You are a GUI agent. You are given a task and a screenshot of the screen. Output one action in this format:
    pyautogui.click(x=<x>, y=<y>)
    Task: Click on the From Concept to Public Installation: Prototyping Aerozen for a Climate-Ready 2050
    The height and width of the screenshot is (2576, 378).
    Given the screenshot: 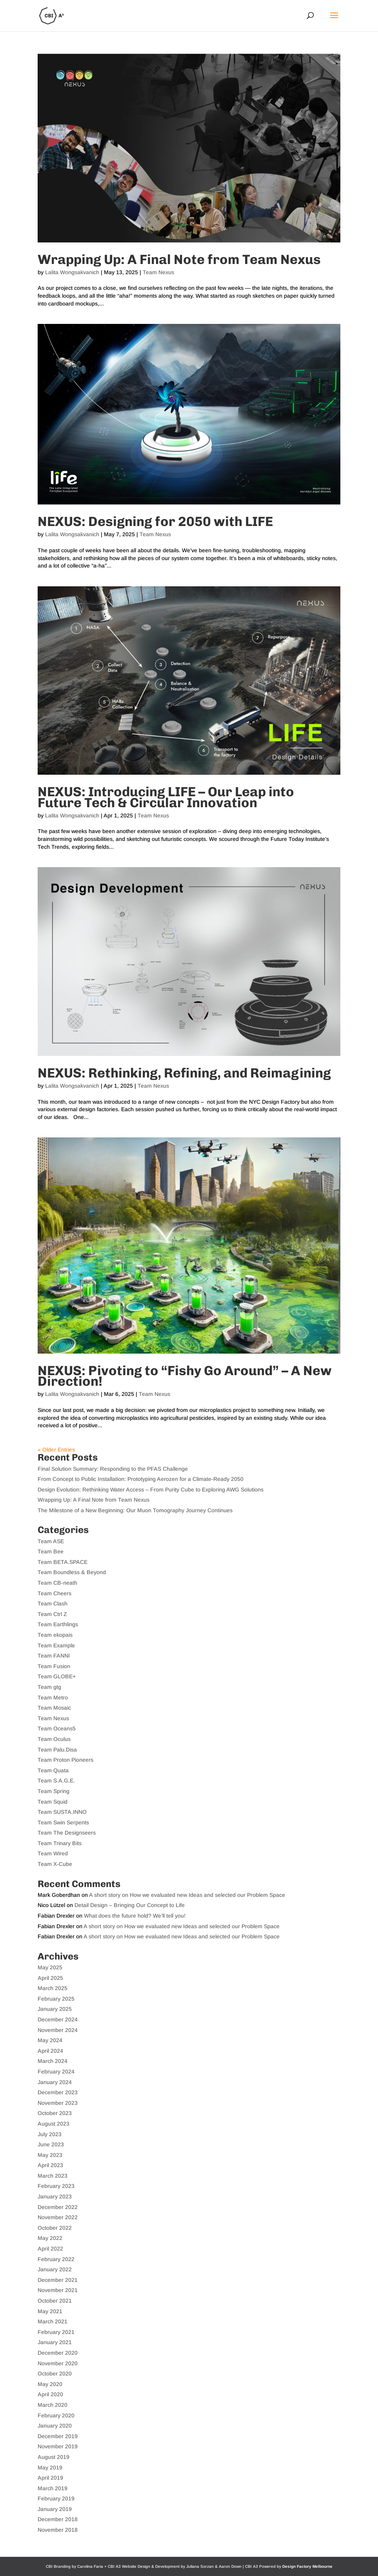 What is the action you would take?
    pyautogui.click(x=141, y=1479)
    